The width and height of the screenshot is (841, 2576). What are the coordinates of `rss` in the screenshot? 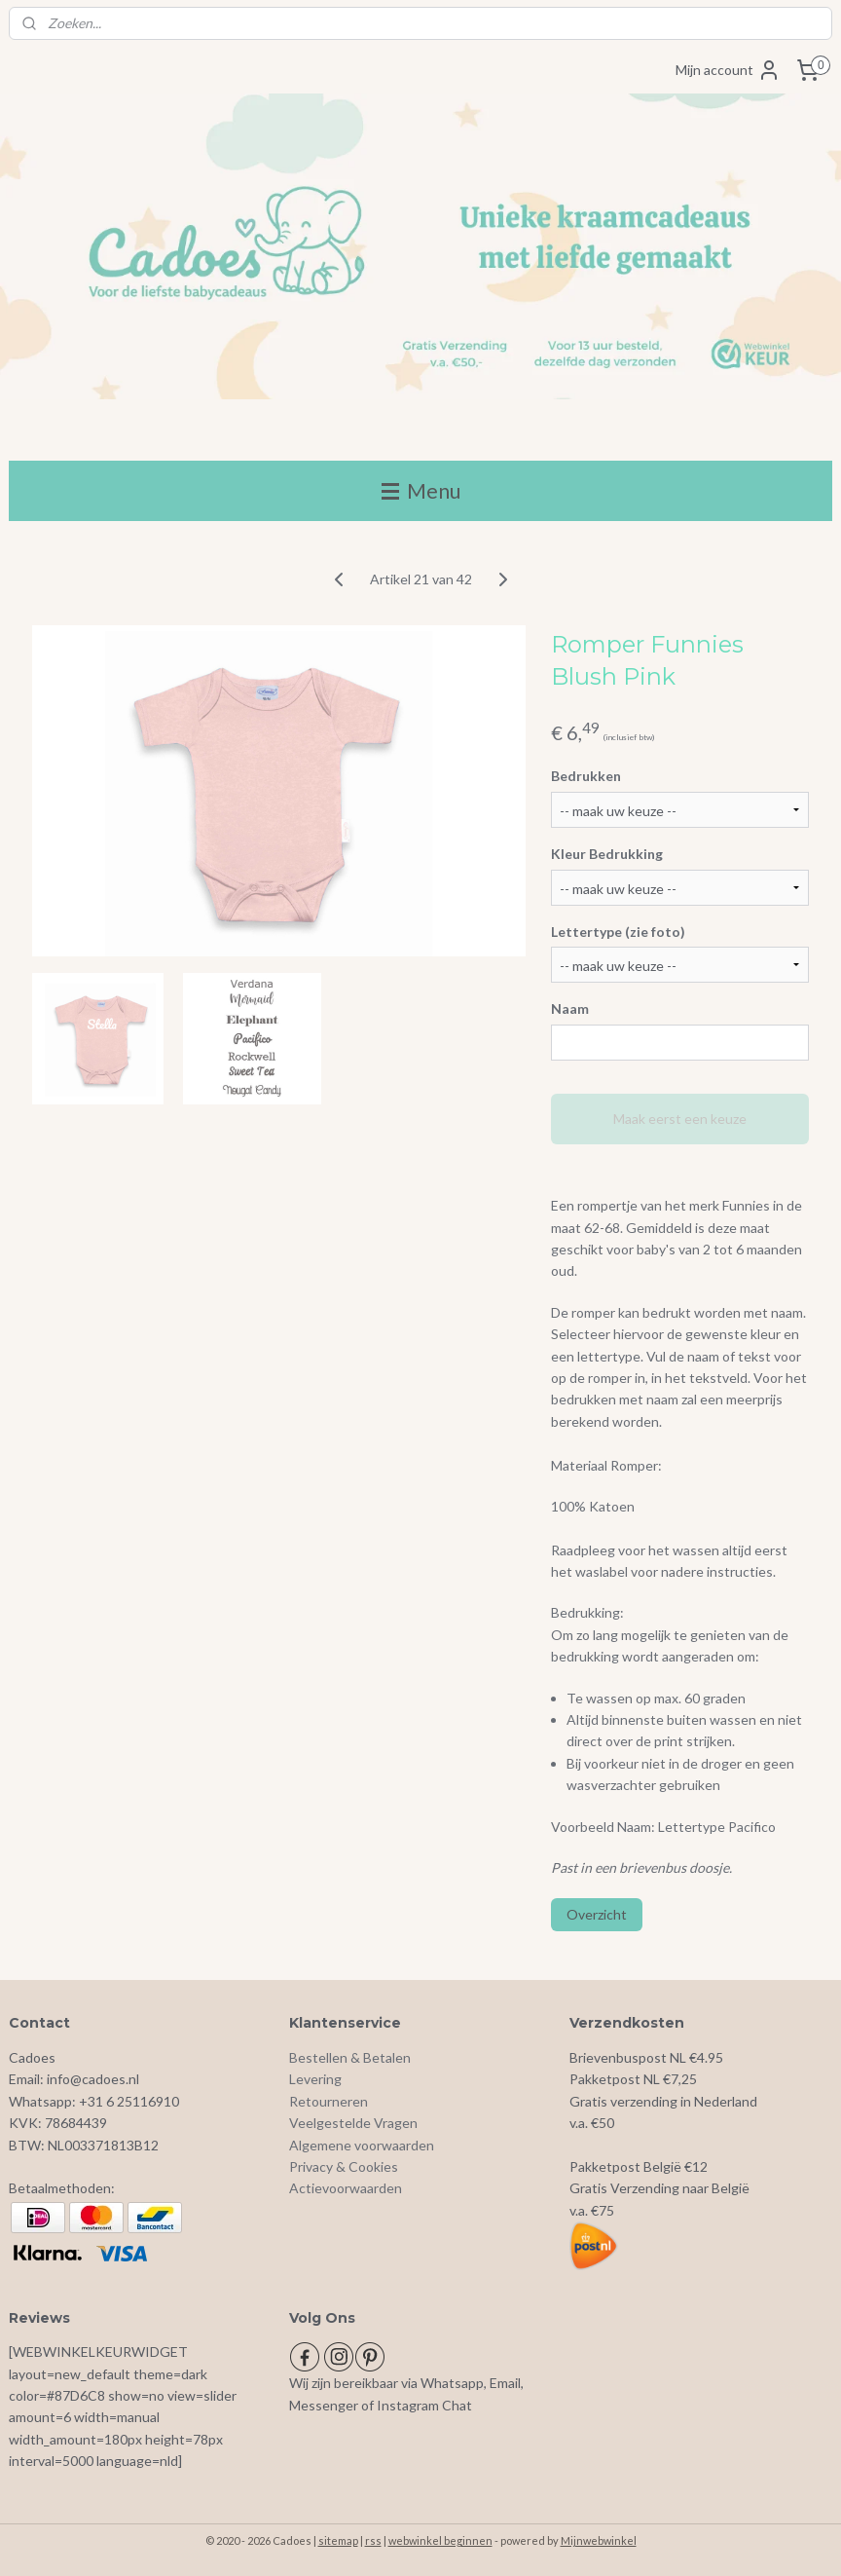 It's located at (373, 2540).